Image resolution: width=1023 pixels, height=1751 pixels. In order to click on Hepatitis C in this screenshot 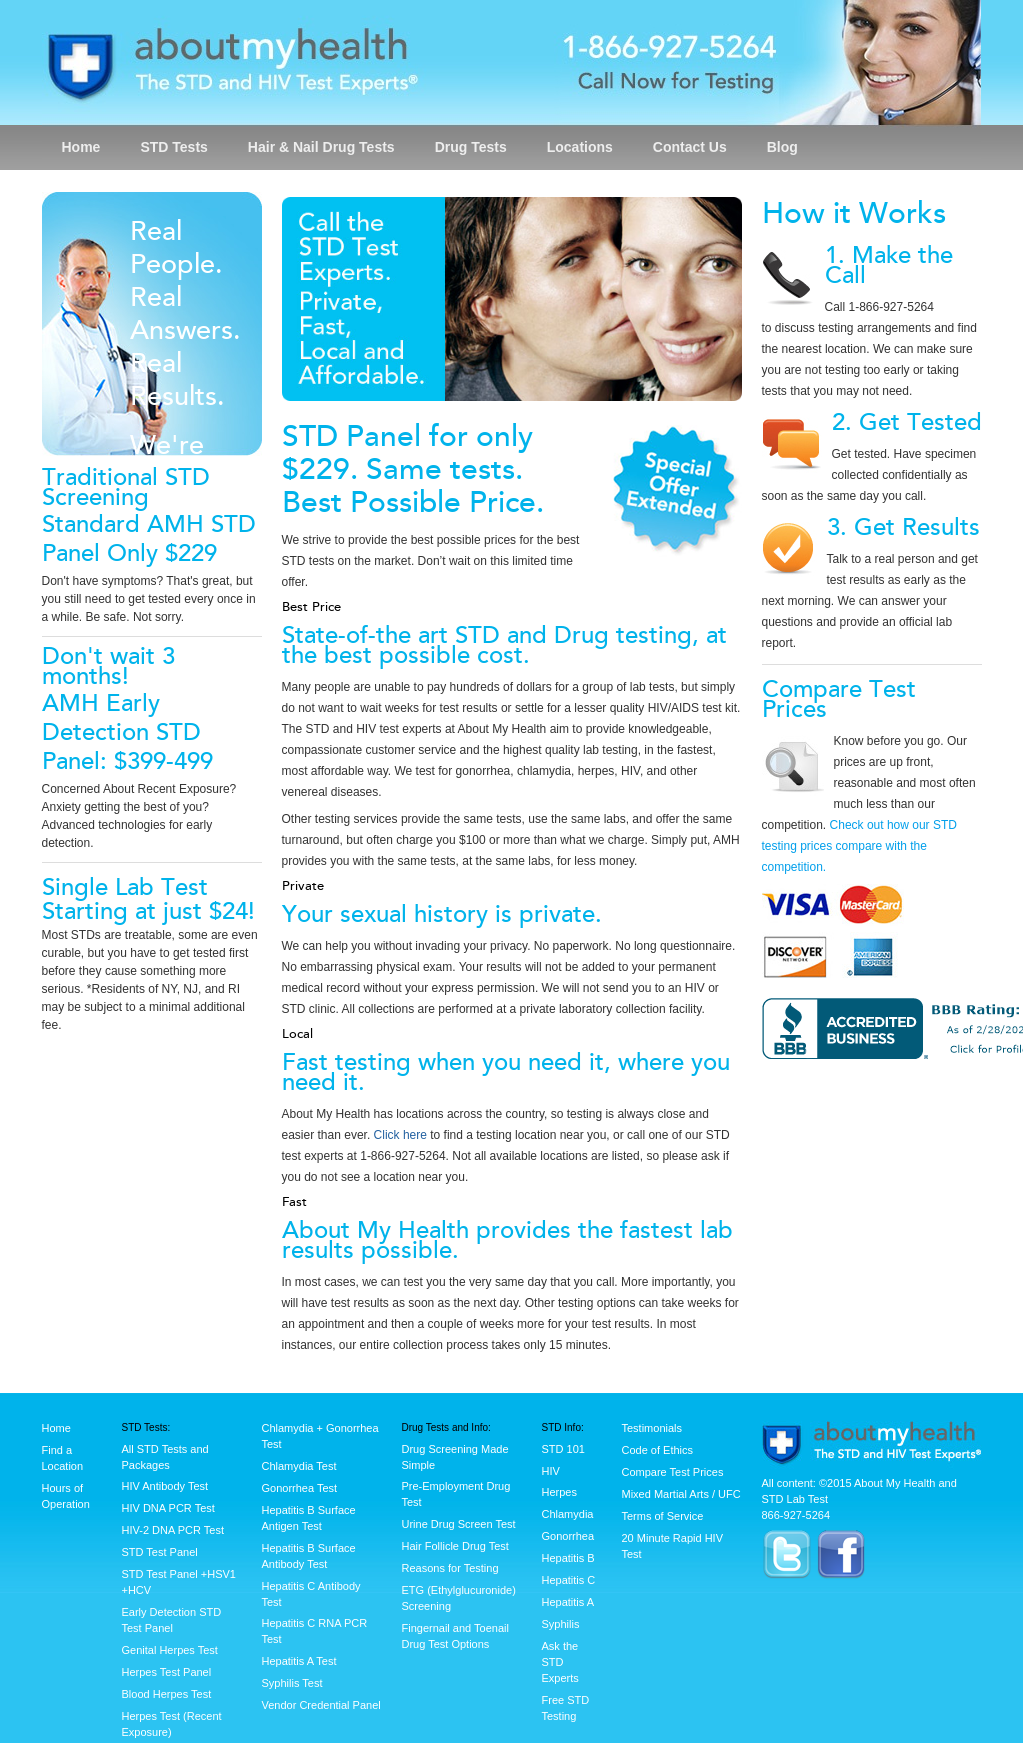, I will do `click(569, 1580)`.